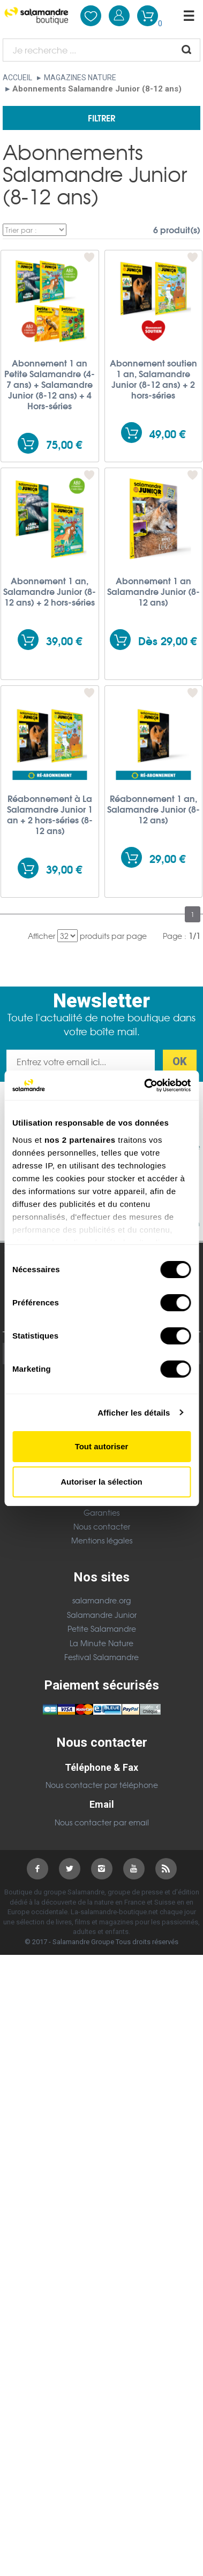  What do you see at coordinates (50, 814) in the screenshot?
I see `Réabonnement à La Salamandre Junior 1 an + 2 hors-séries (8-12 ans)` at bounding box center [50, 814].